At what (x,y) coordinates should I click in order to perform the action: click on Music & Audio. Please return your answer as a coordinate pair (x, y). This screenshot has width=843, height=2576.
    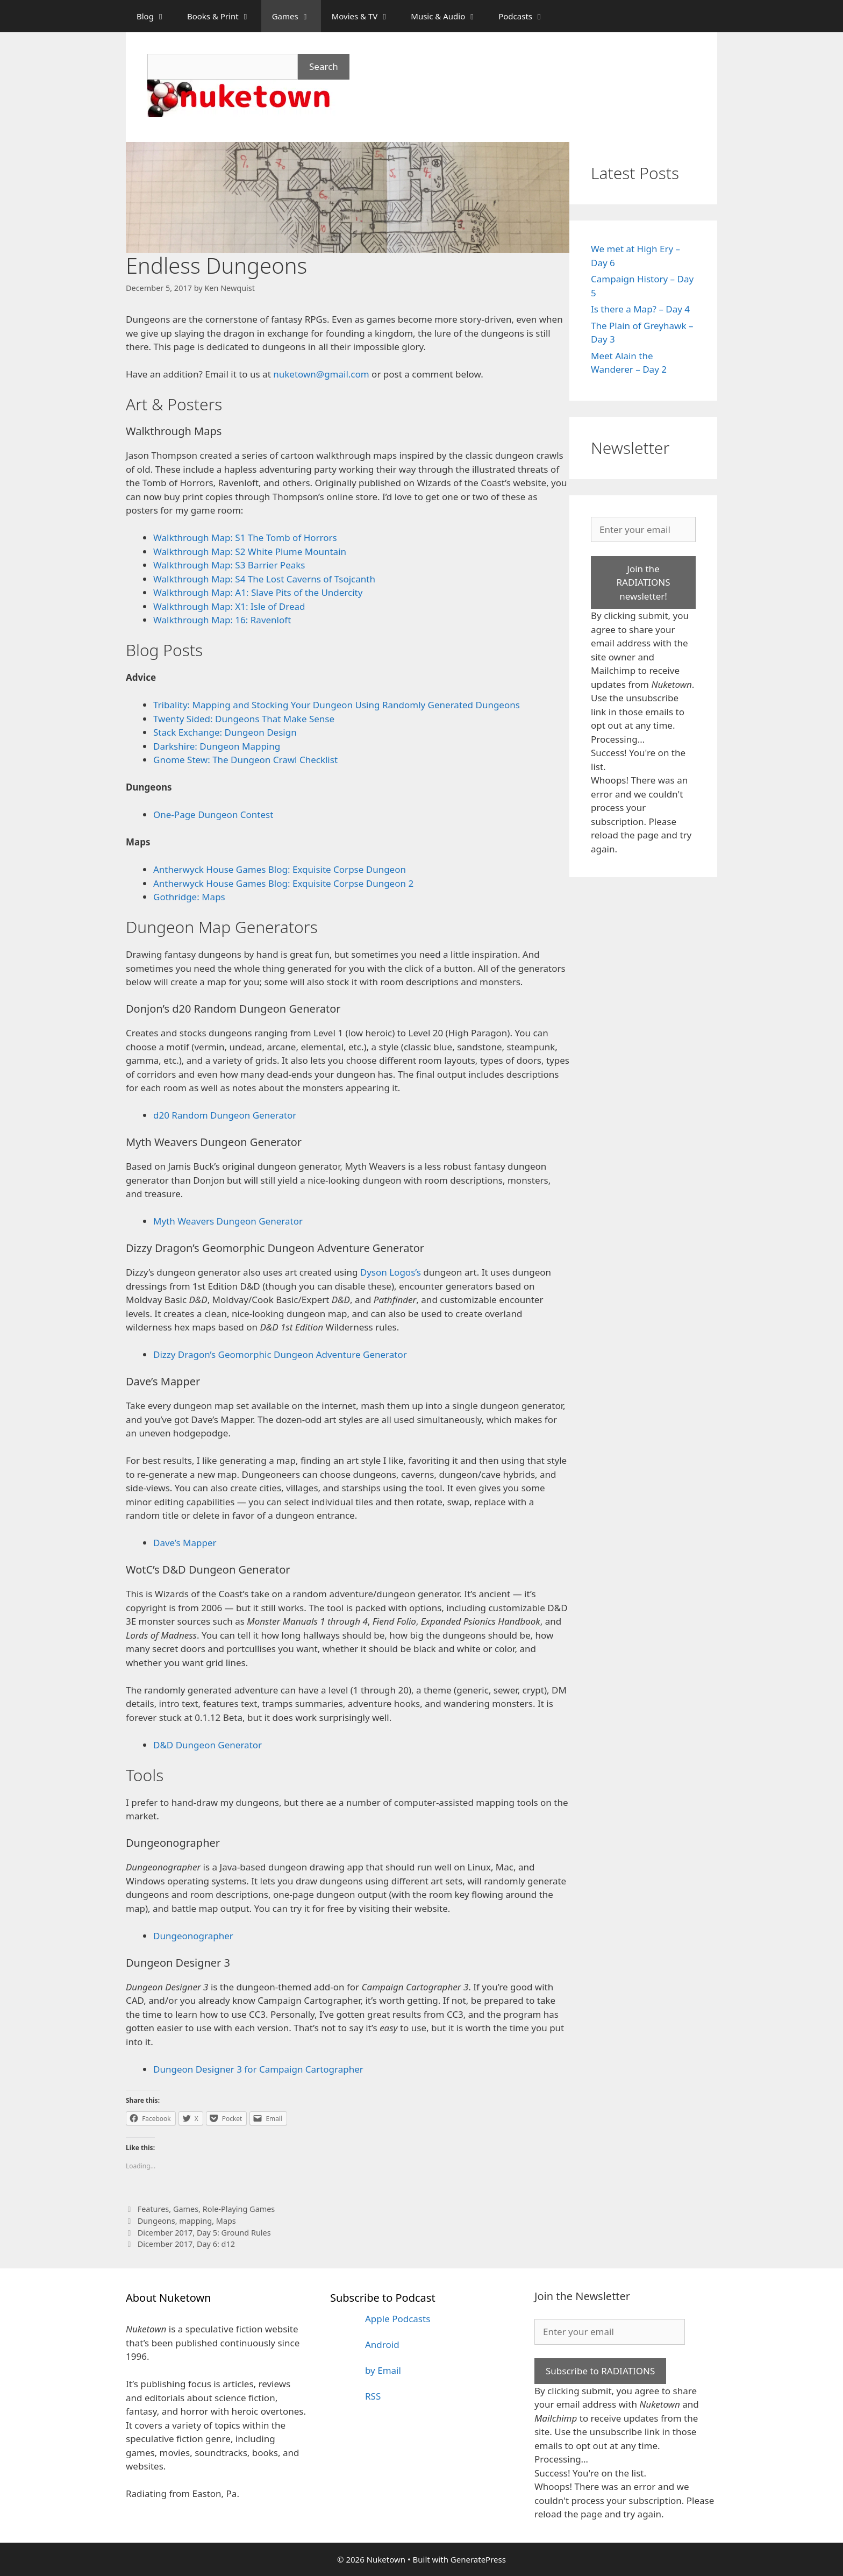
    Looking at the image, I should click on (449, 16).